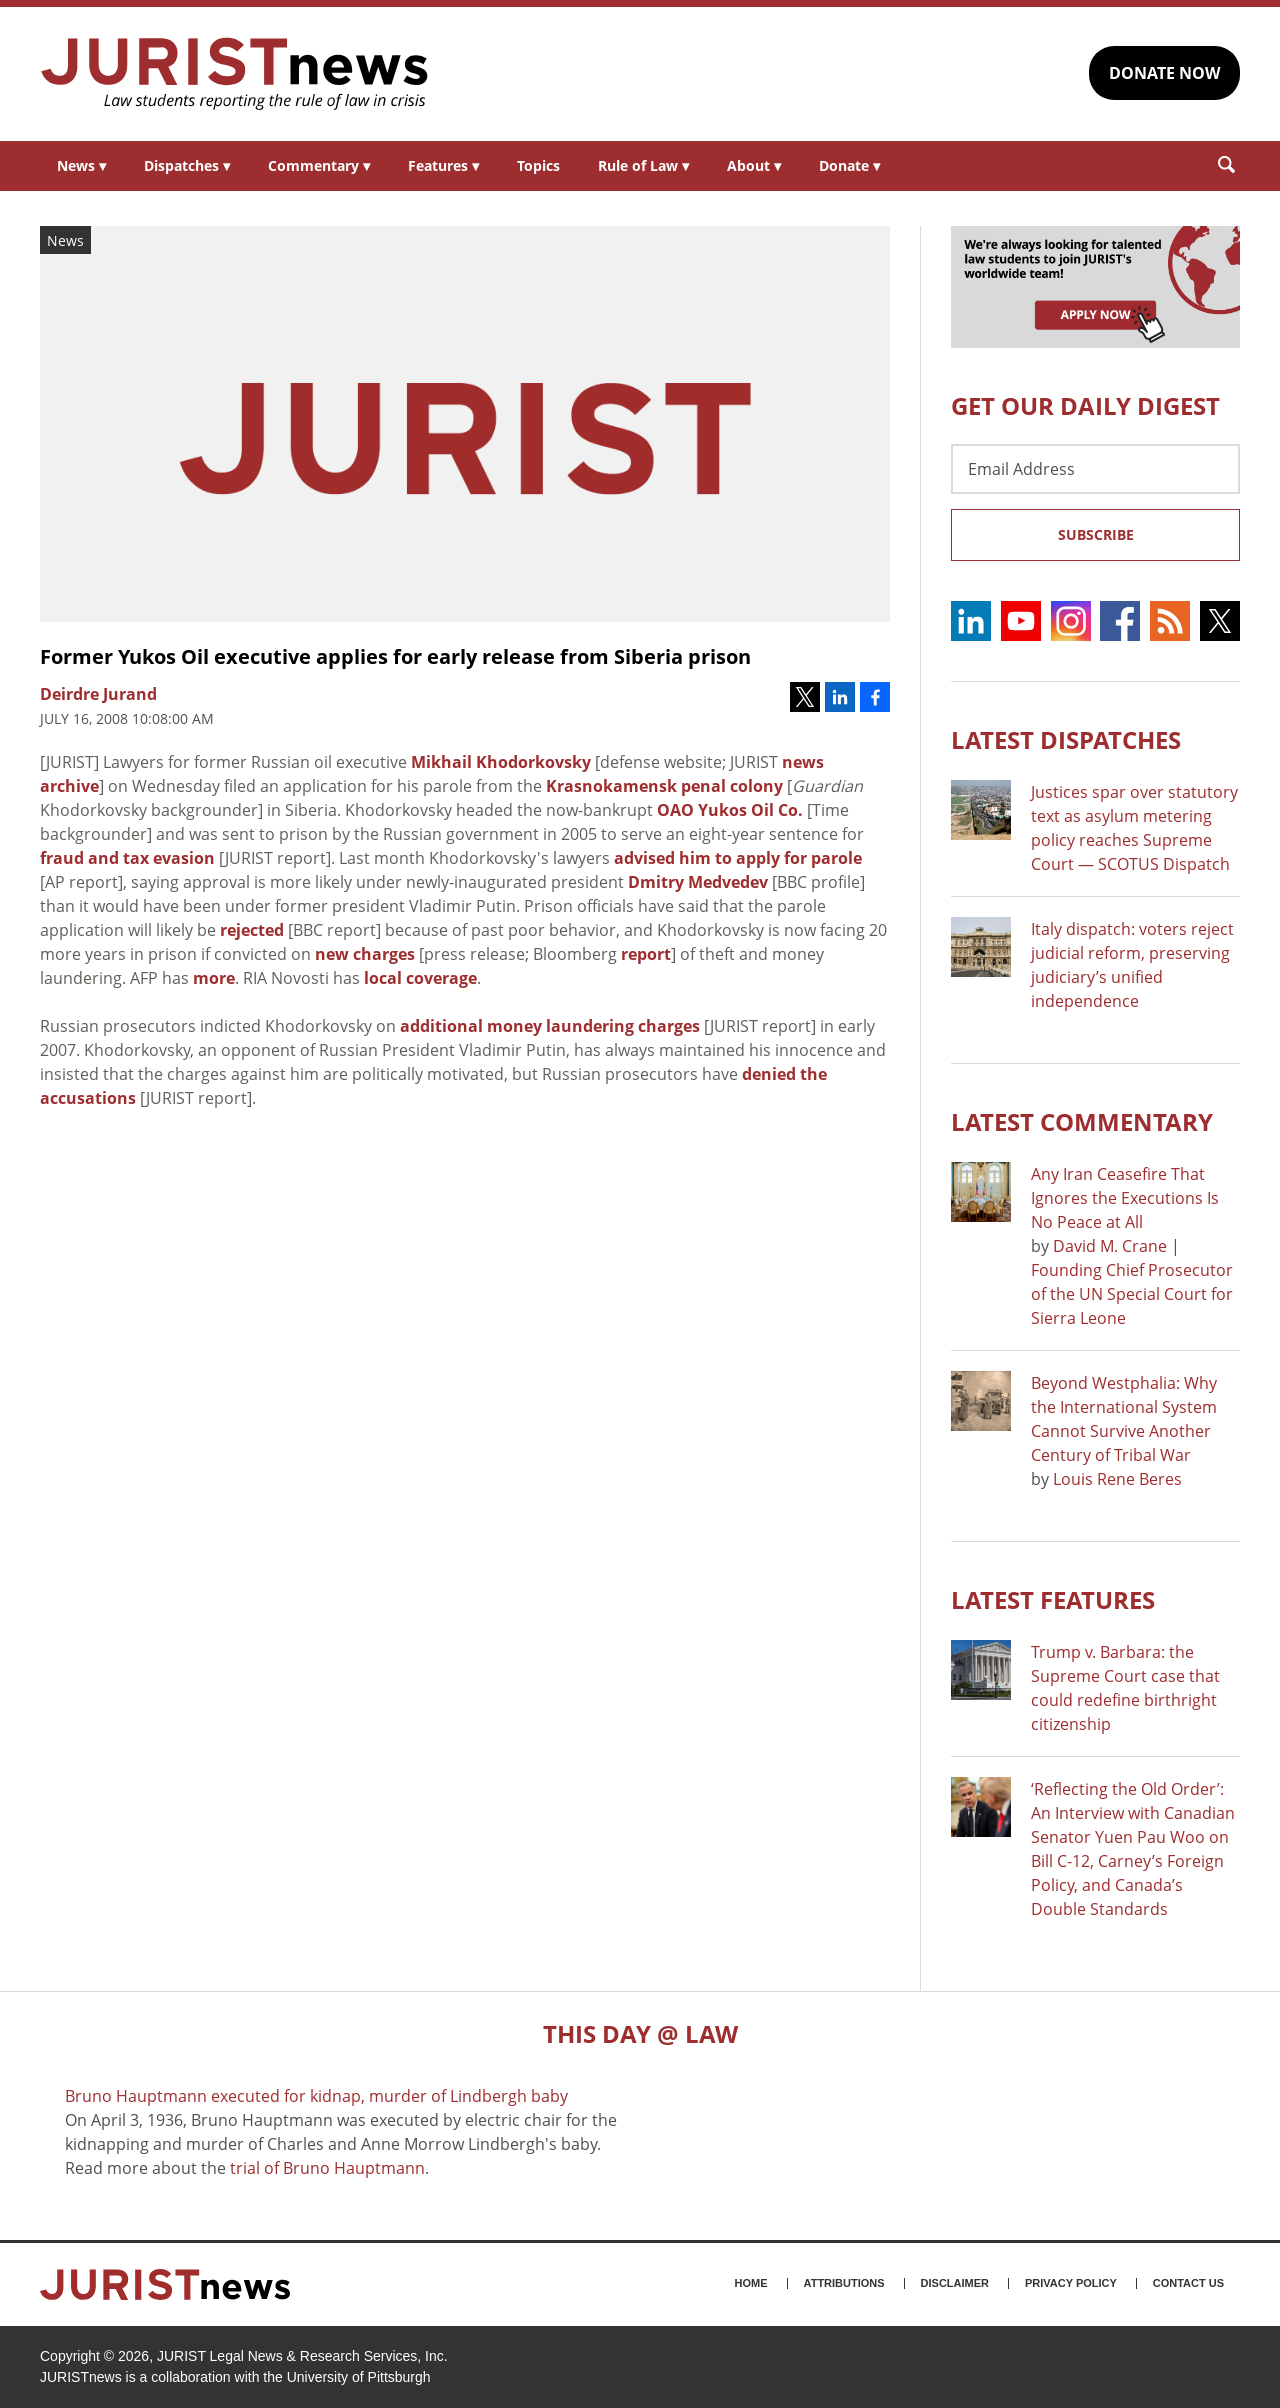 This screenshot has height=2408, width=1280. I want to click on Rule of Law, so click(643, 165).